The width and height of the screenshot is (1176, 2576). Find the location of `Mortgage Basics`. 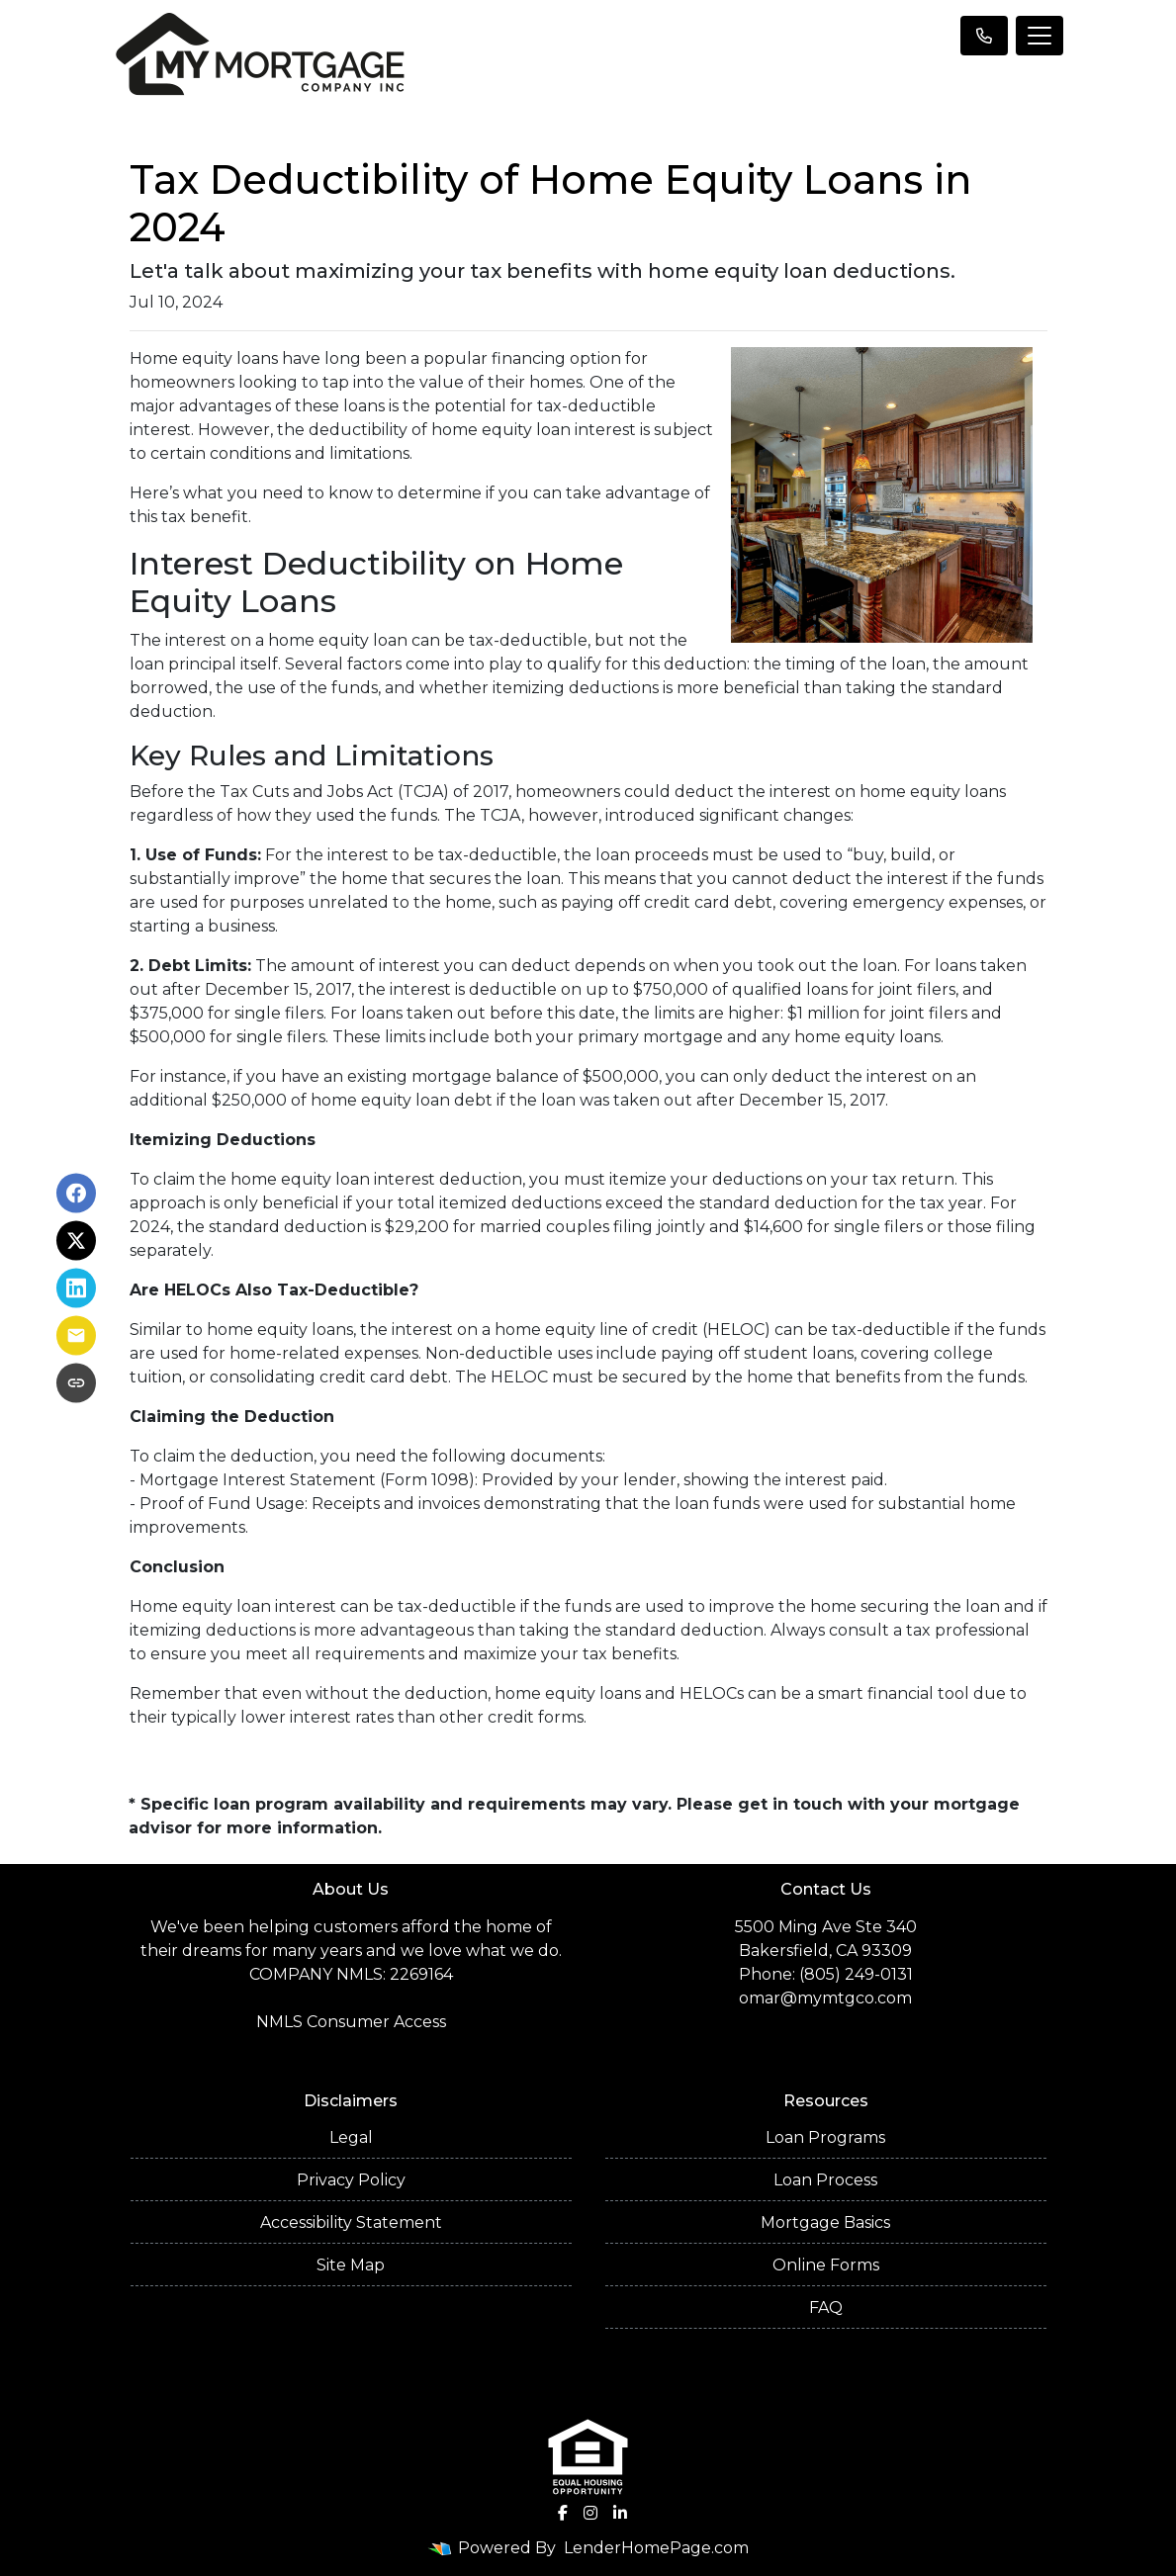

Mortgage Basics is located at coordinates (825, 2222).